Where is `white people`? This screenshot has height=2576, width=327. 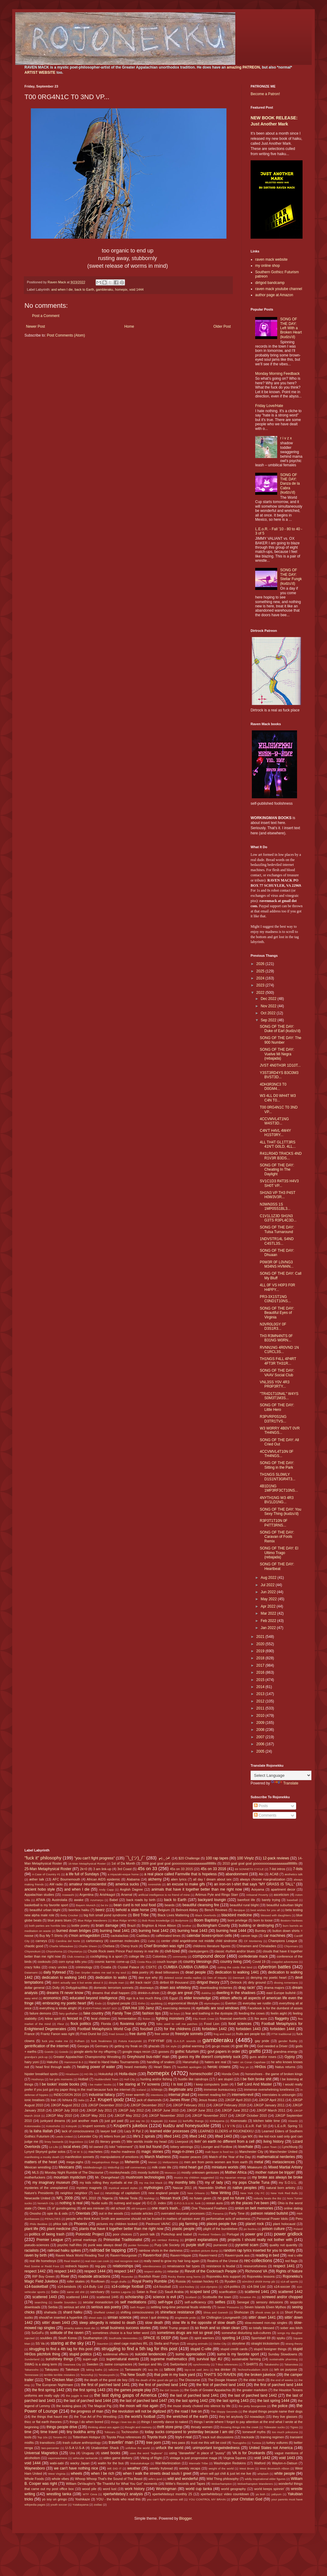 white people is located at coordinates (284, 2473).